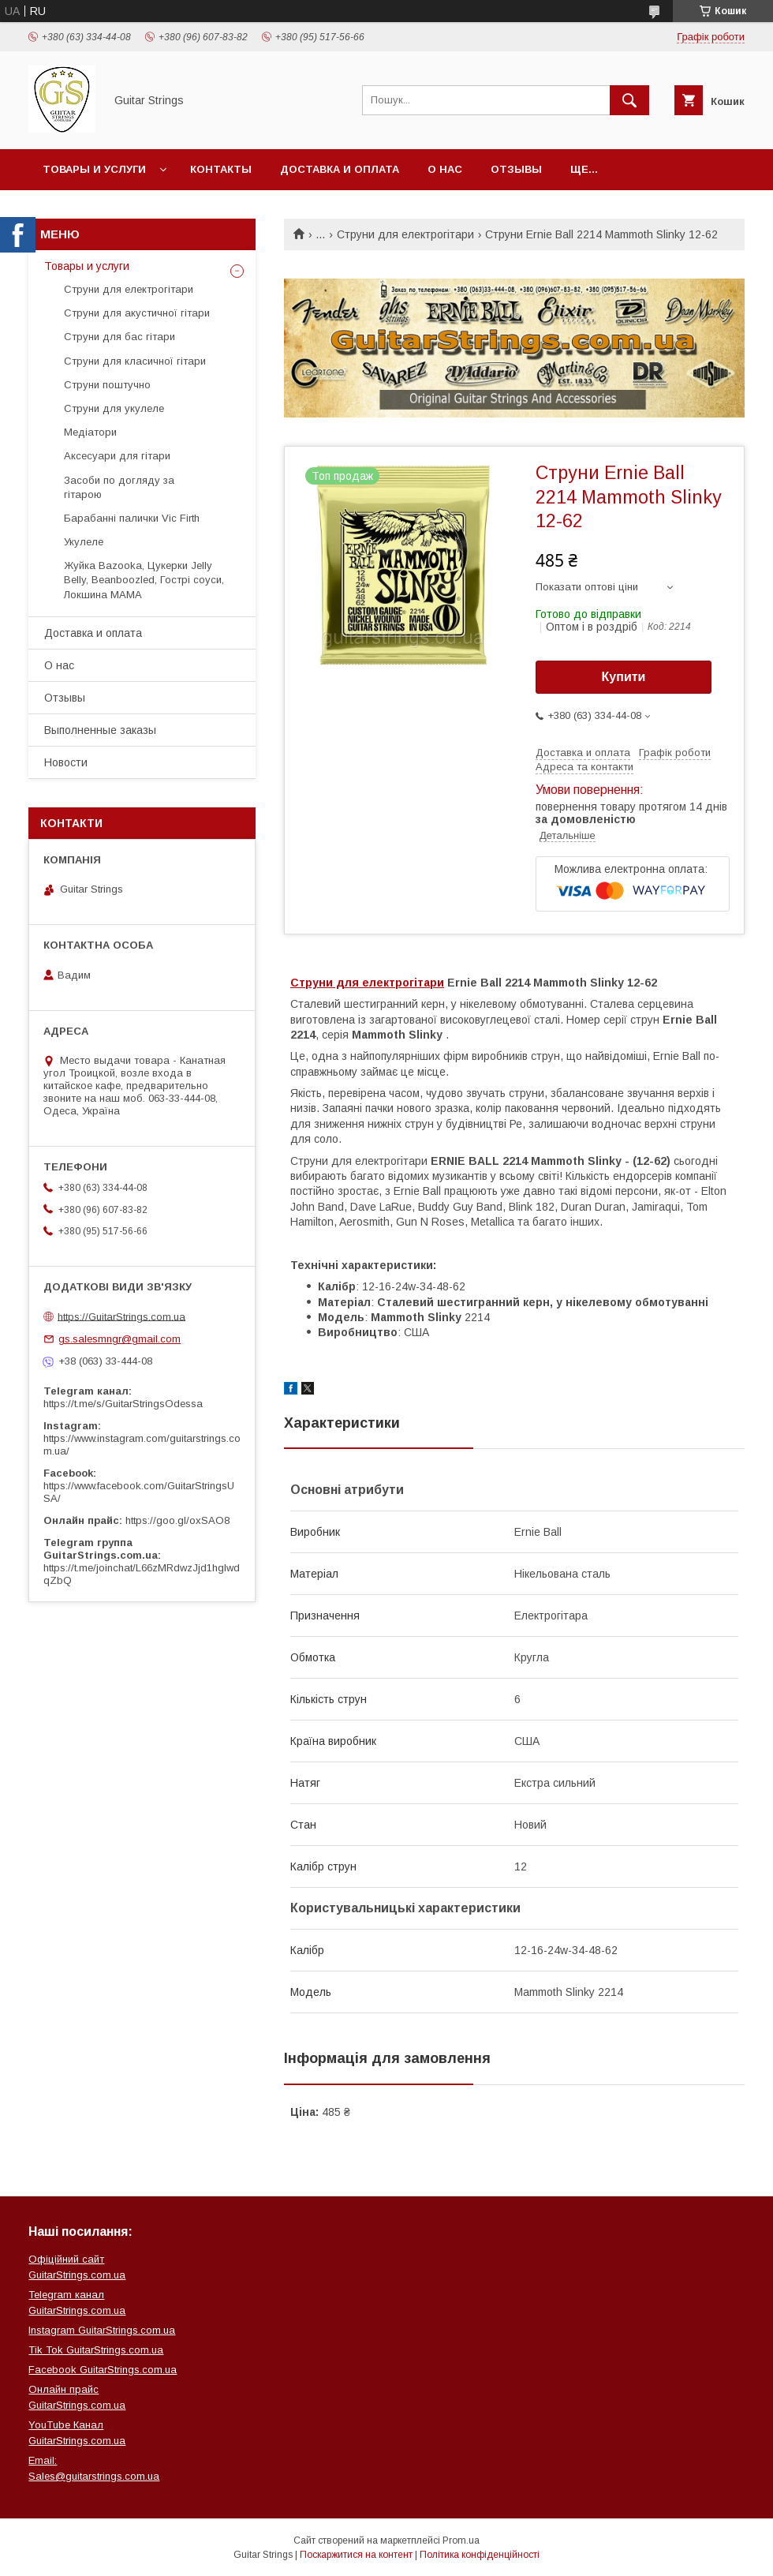  I want to click on gs.salesmngr@gmail.com, so click(119, 1339).